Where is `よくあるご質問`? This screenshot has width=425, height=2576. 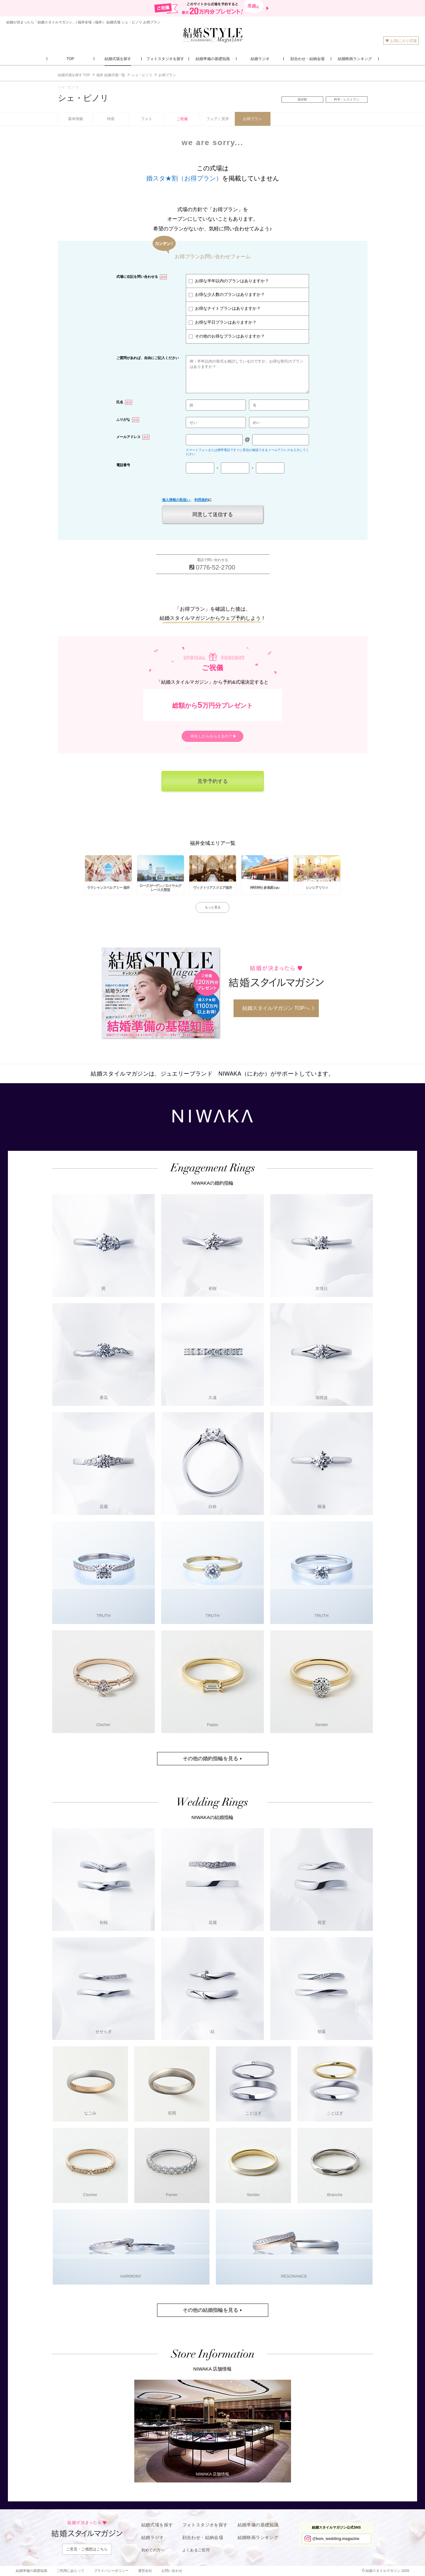 よくあるご質問 is located at coordinates (196, 2550).